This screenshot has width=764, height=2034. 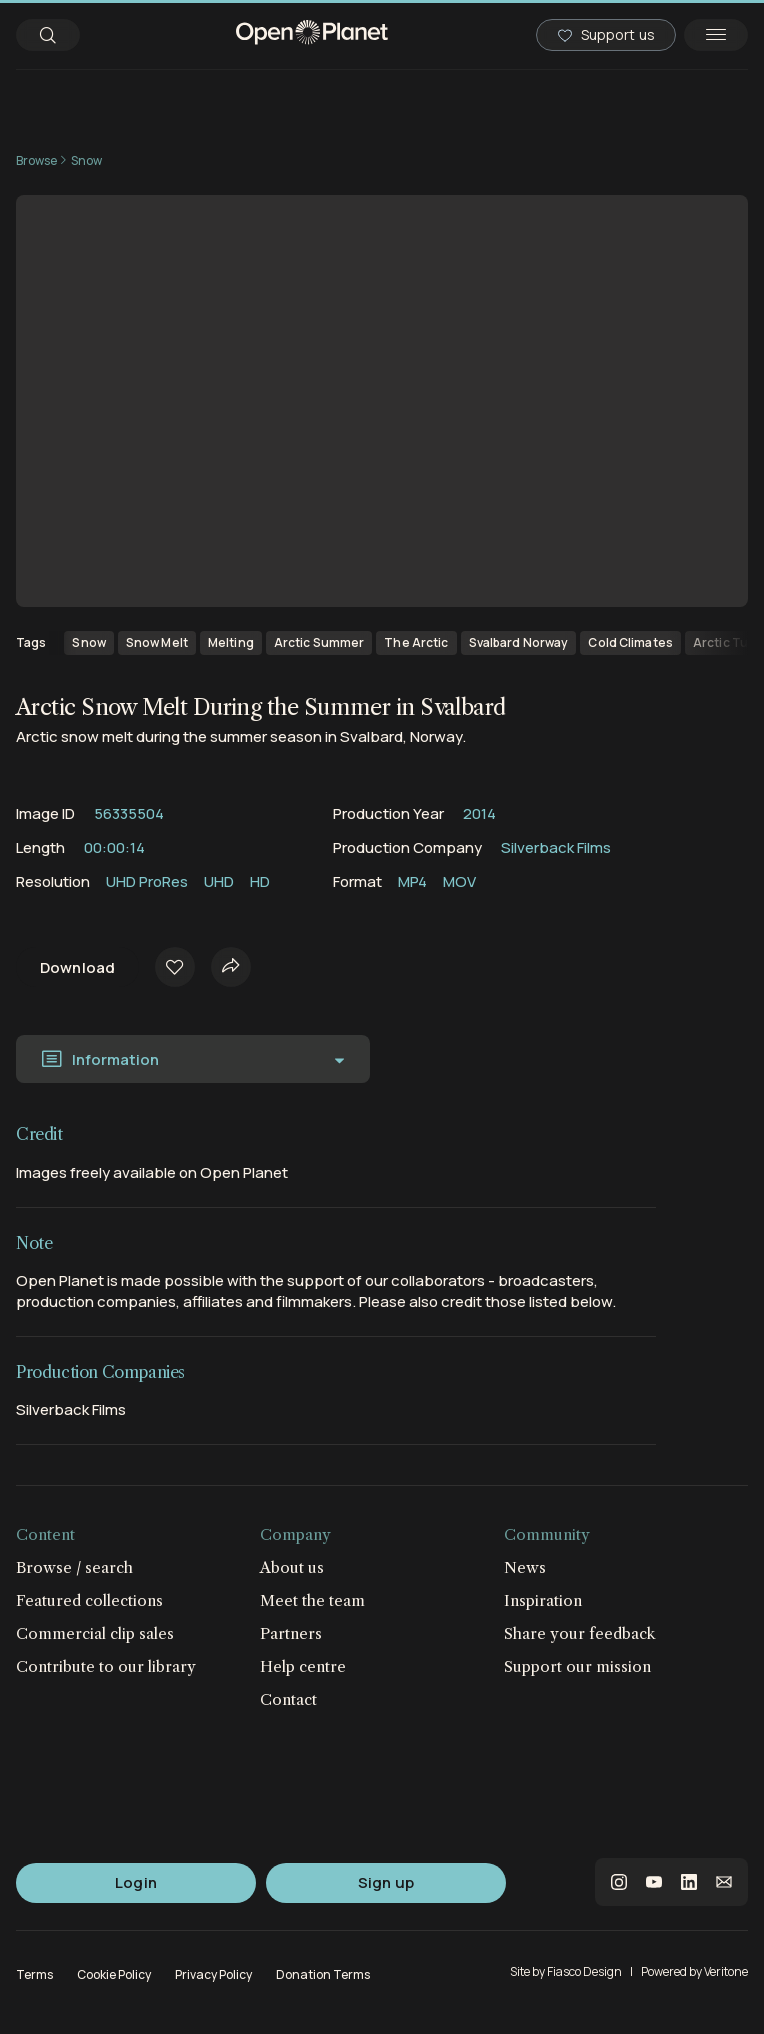 I want to click on Cookie Policy, so click(x=114, y=1974).